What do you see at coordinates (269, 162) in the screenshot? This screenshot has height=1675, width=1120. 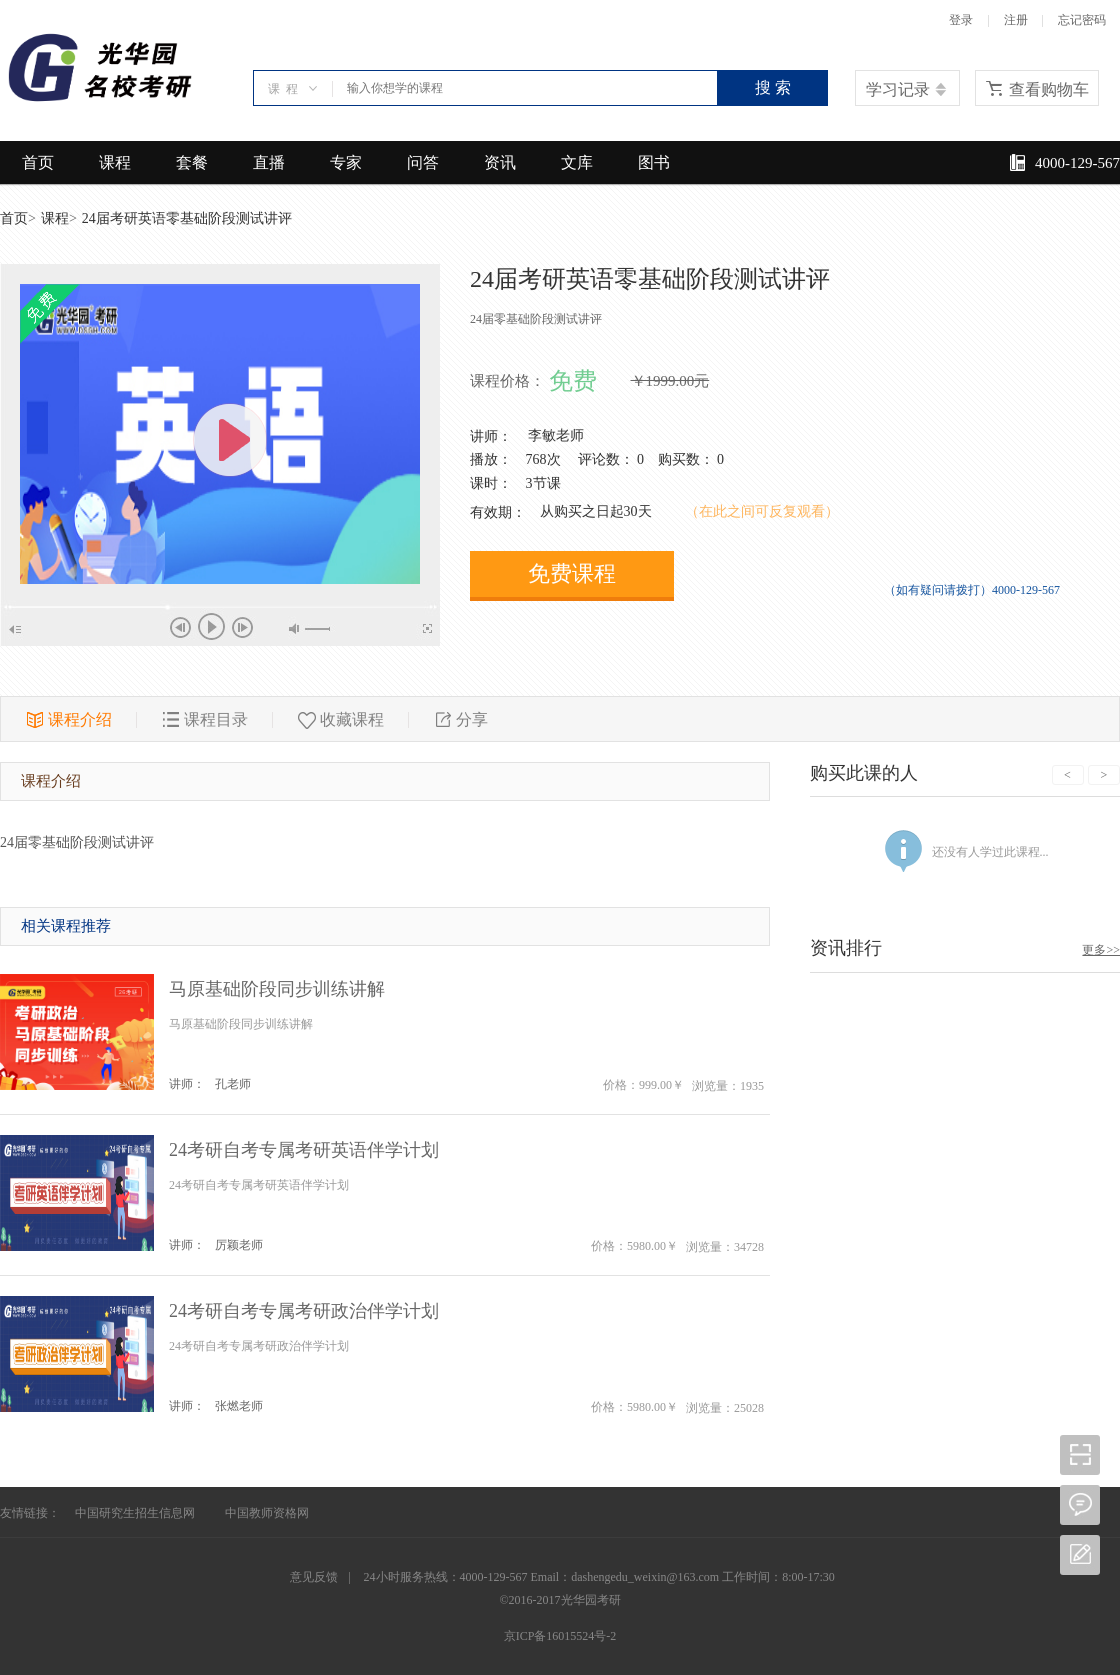 I see `直播` at bounding box center [269, 162].